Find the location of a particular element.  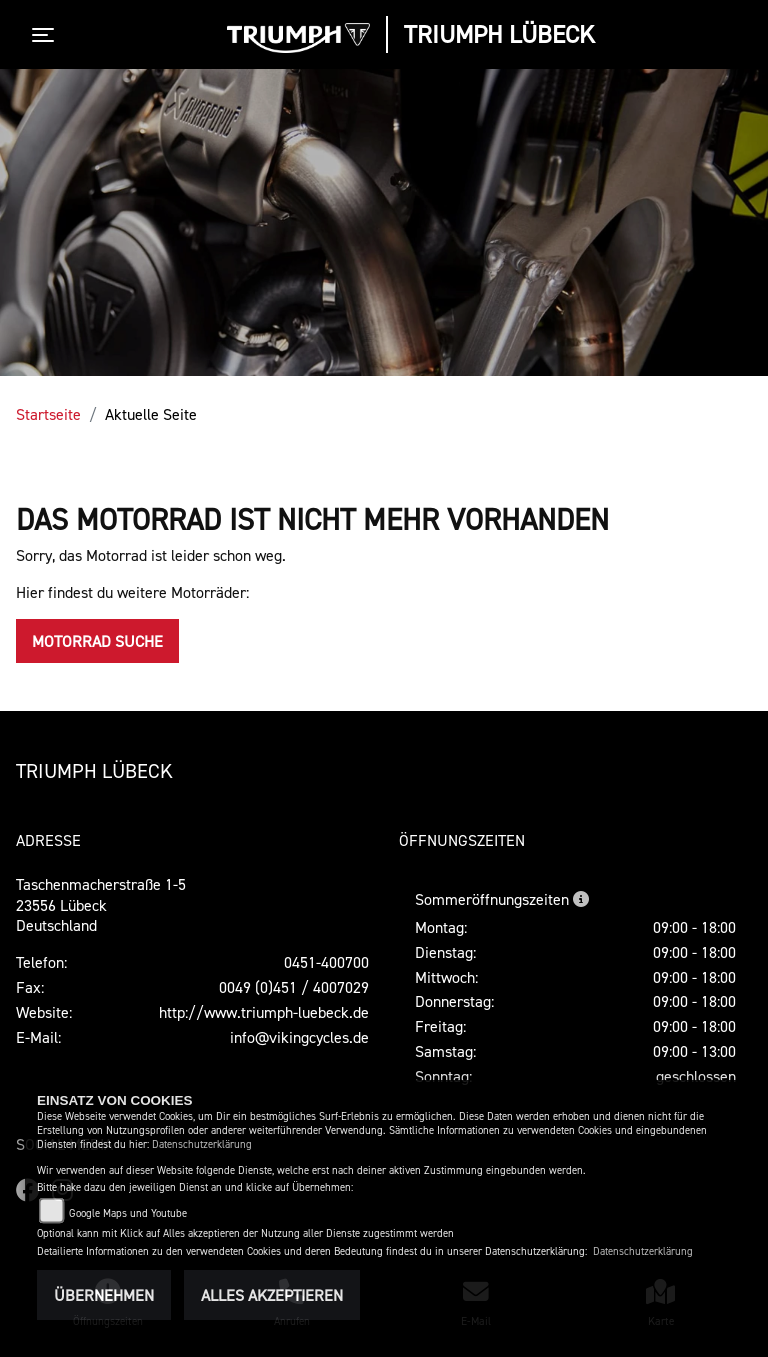

http://www.triumph-luebeck.de is located at coordinates (264, 1012).